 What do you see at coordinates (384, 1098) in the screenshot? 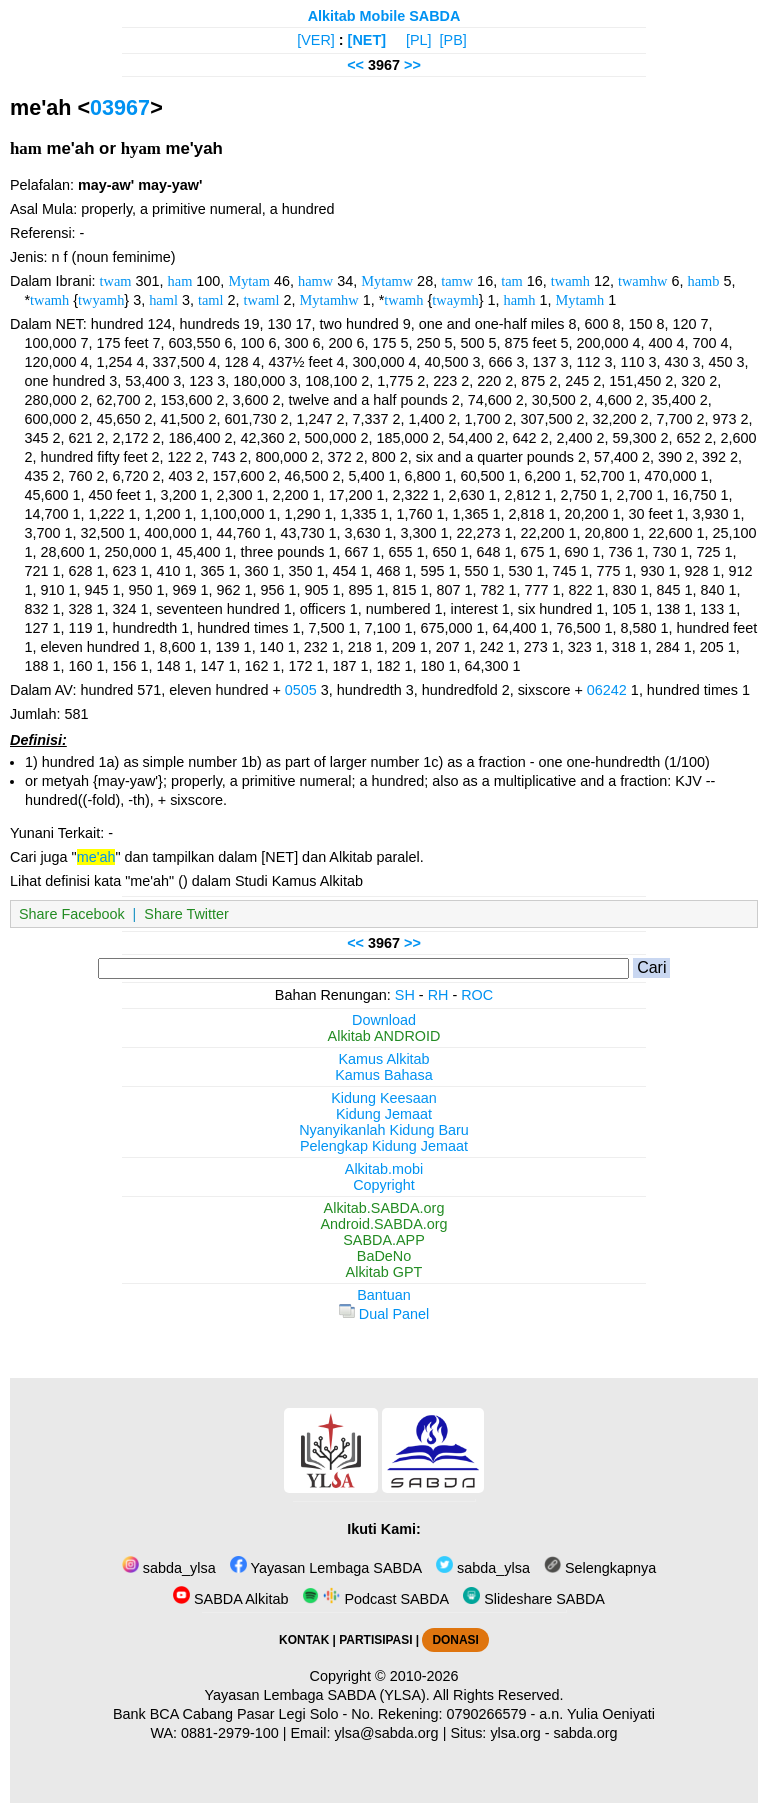
I see `Kidung Keesaan` at bounding box center [384, 1098].